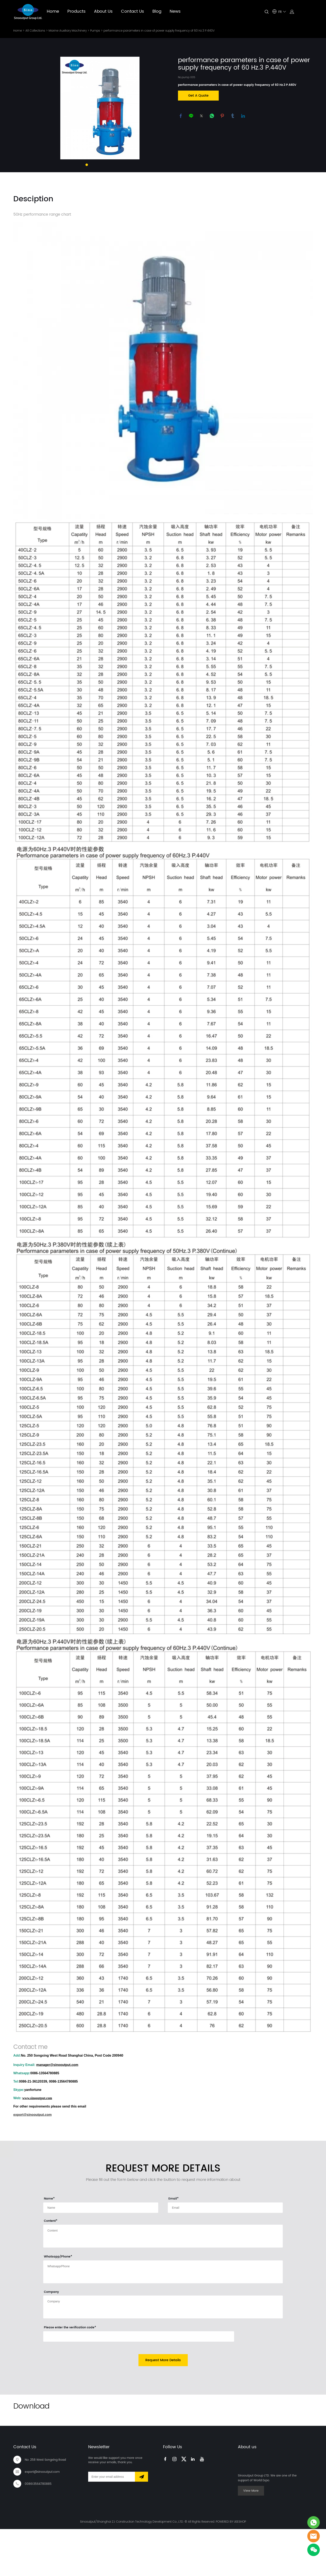 The image size is (326, 2576). Describe the element at coordinates (38, 2531) in the screenshot. I see `008613564780885` at that location.